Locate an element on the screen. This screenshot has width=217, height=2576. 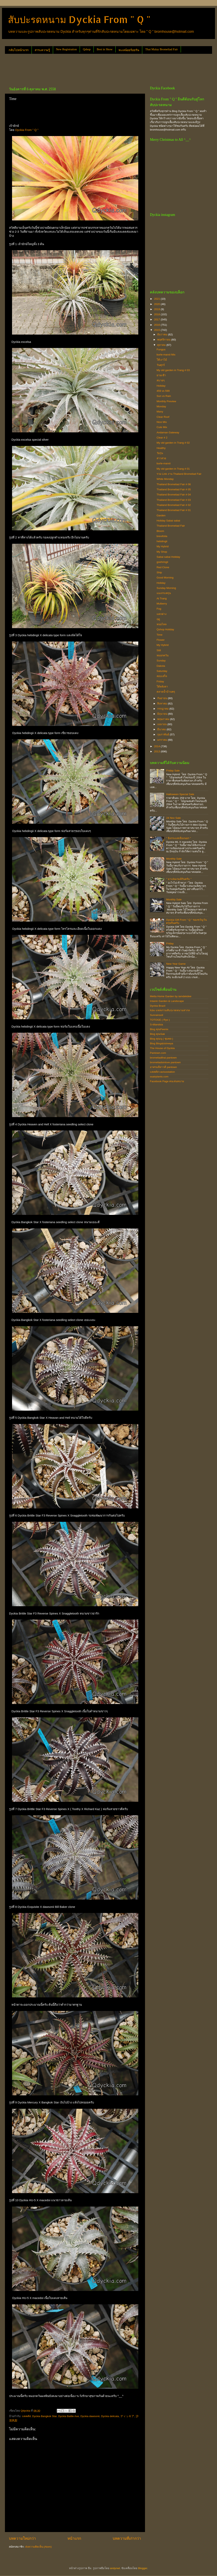
Holiday Sabai sabai is located at coordinates (168, 520).